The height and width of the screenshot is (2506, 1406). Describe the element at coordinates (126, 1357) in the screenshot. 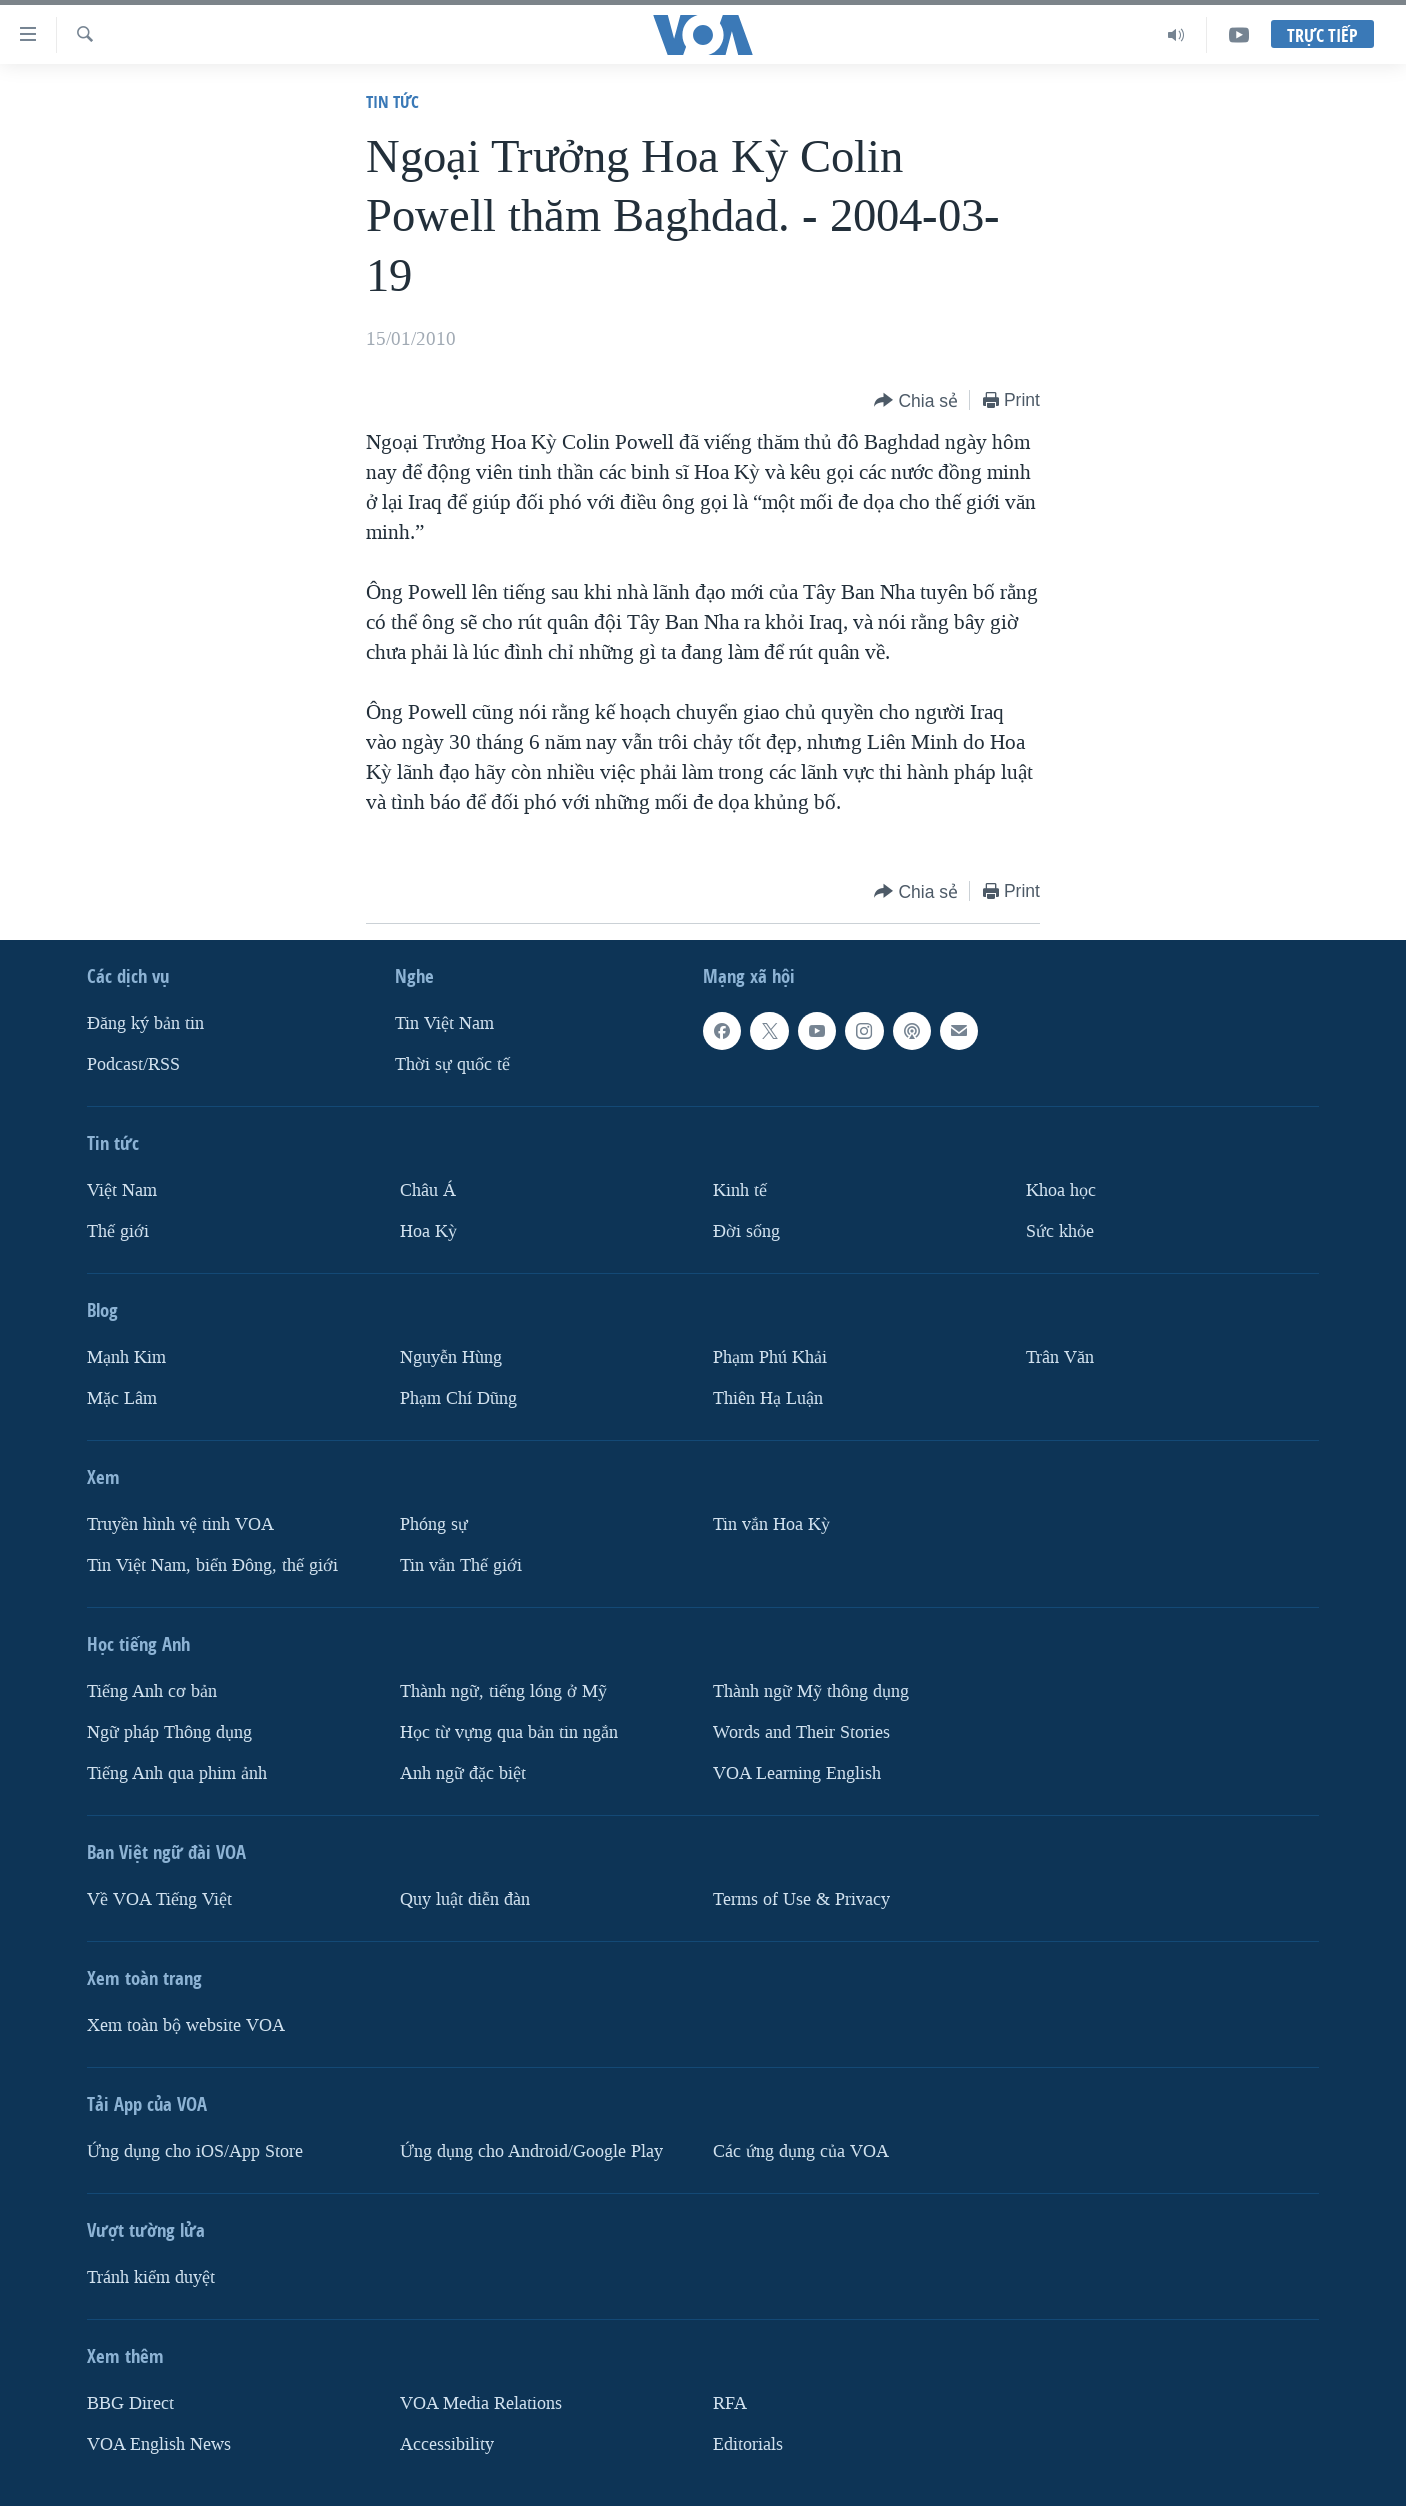

I see `Mạnh Kim` at that location.